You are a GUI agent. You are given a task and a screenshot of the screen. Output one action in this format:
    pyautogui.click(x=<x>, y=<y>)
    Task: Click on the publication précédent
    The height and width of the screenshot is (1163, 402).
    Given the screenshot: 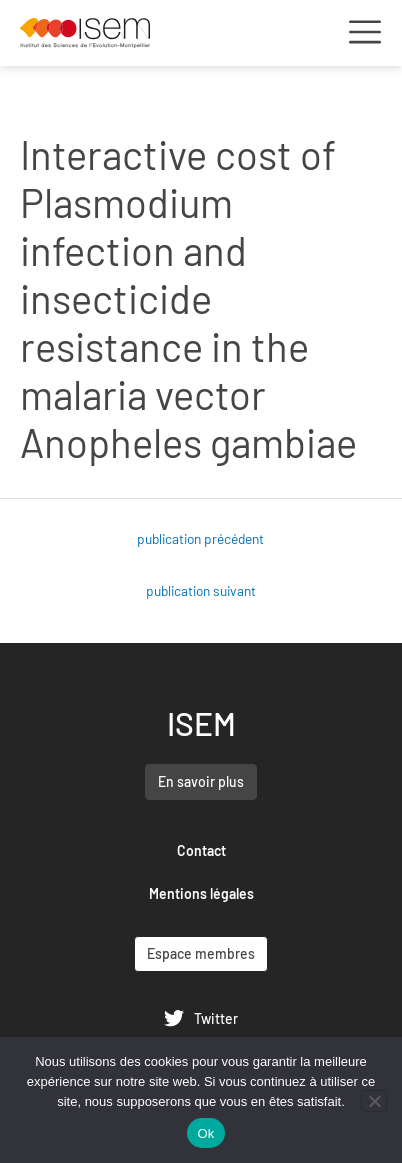 What is the action you would take?
    pyautogui.click(x=200, y=538)
    